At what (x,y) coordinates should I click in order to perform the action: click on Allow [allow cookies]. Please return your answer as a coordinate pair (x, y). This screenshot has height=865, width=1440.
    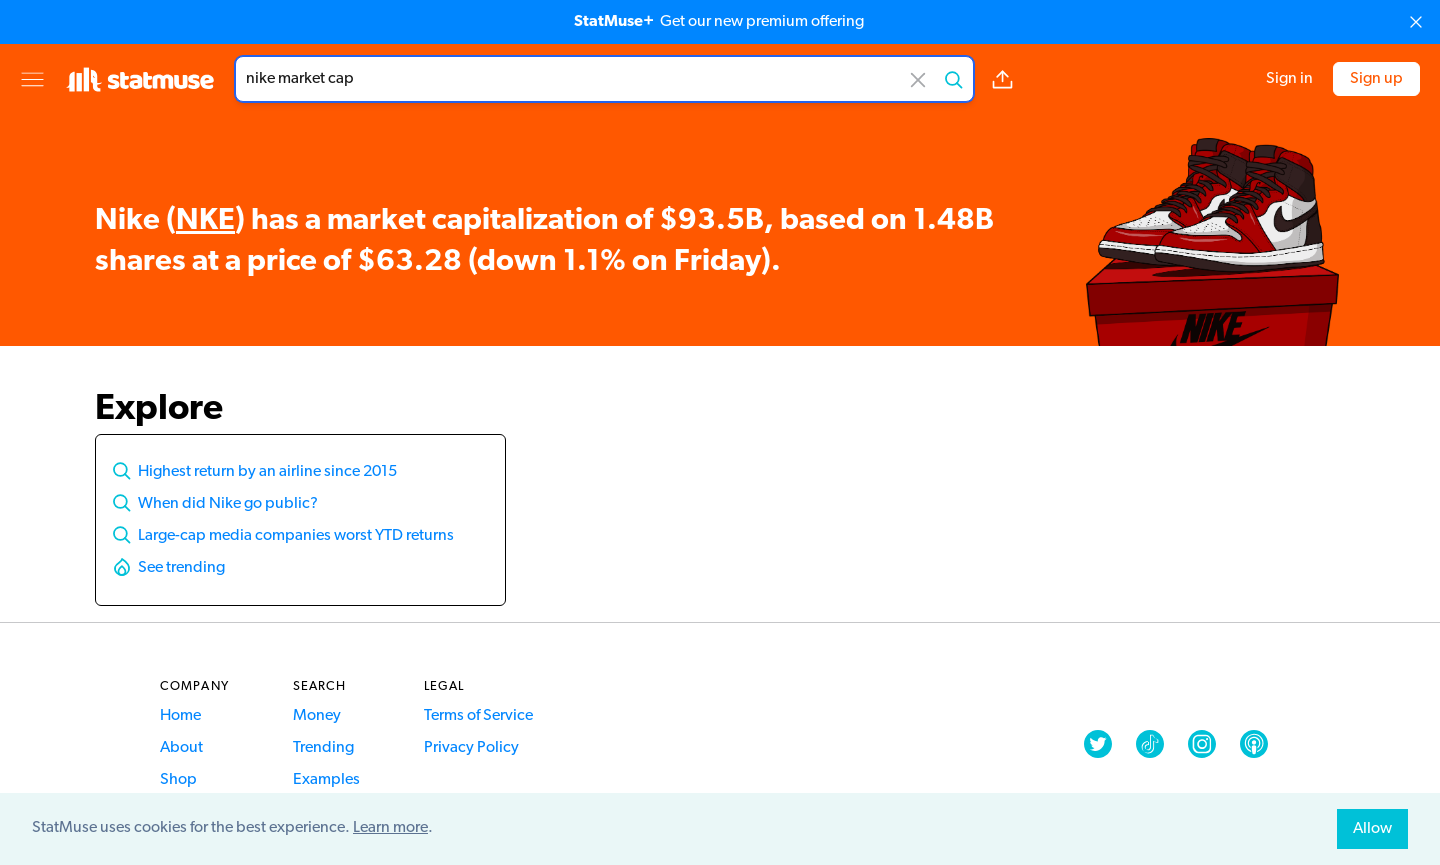
    Looking at the image, I should click on (1372, 829).